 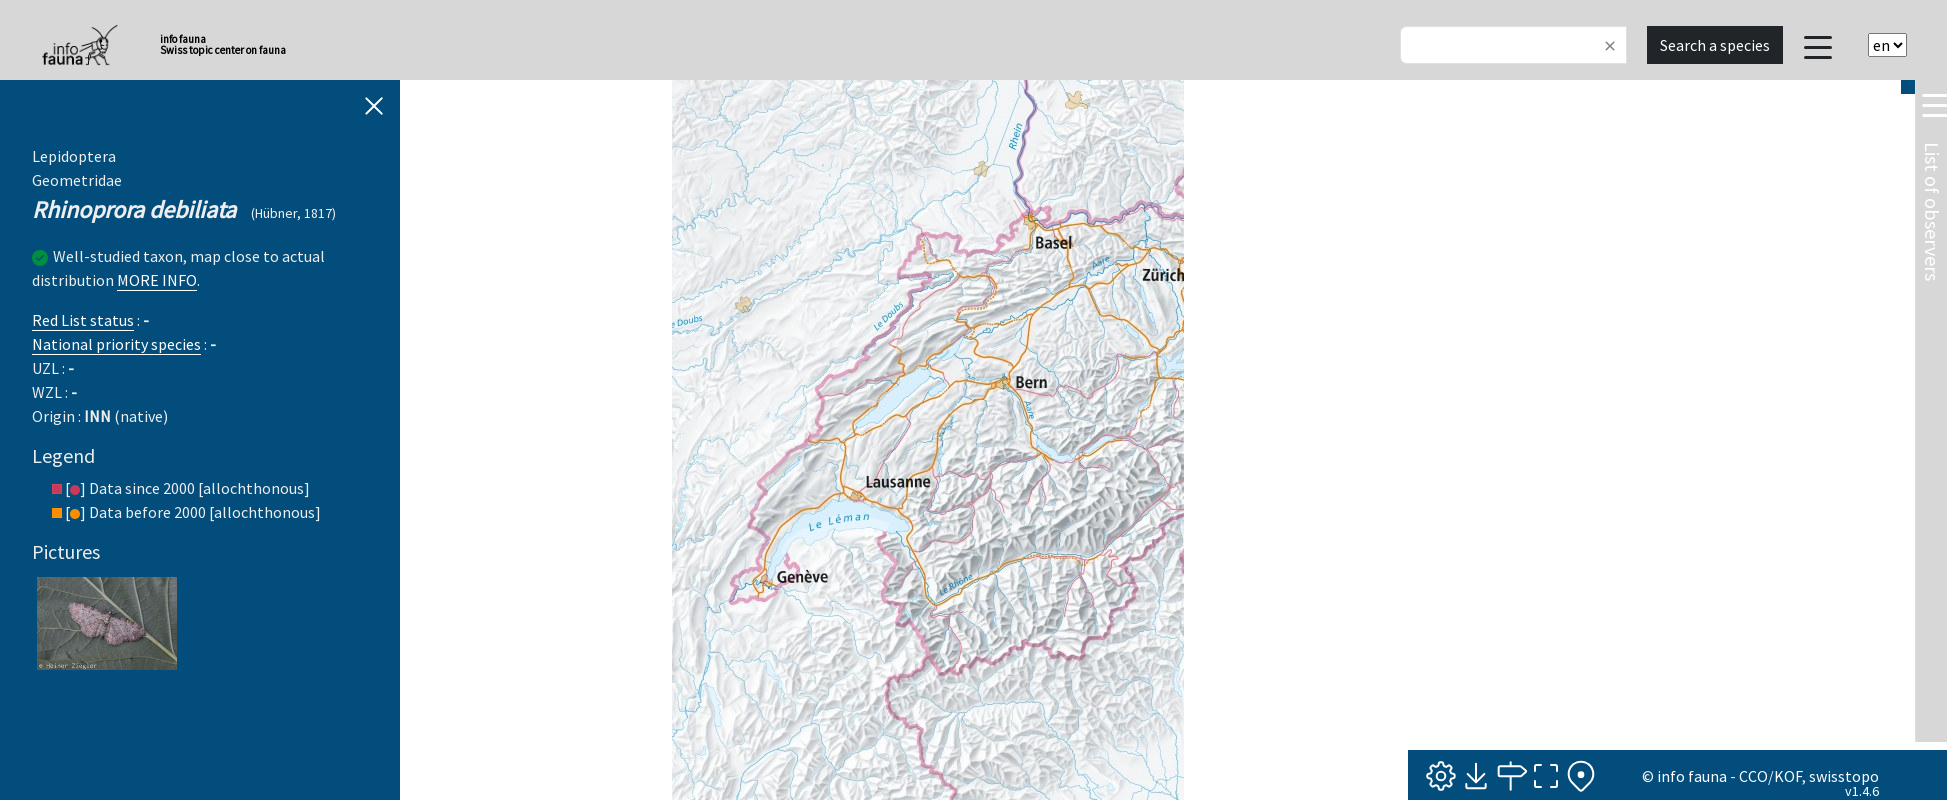 What do you see at coordinates (1692, 776) in the screenshot?
I see `info fauna` at bounding box center [1692, 776].